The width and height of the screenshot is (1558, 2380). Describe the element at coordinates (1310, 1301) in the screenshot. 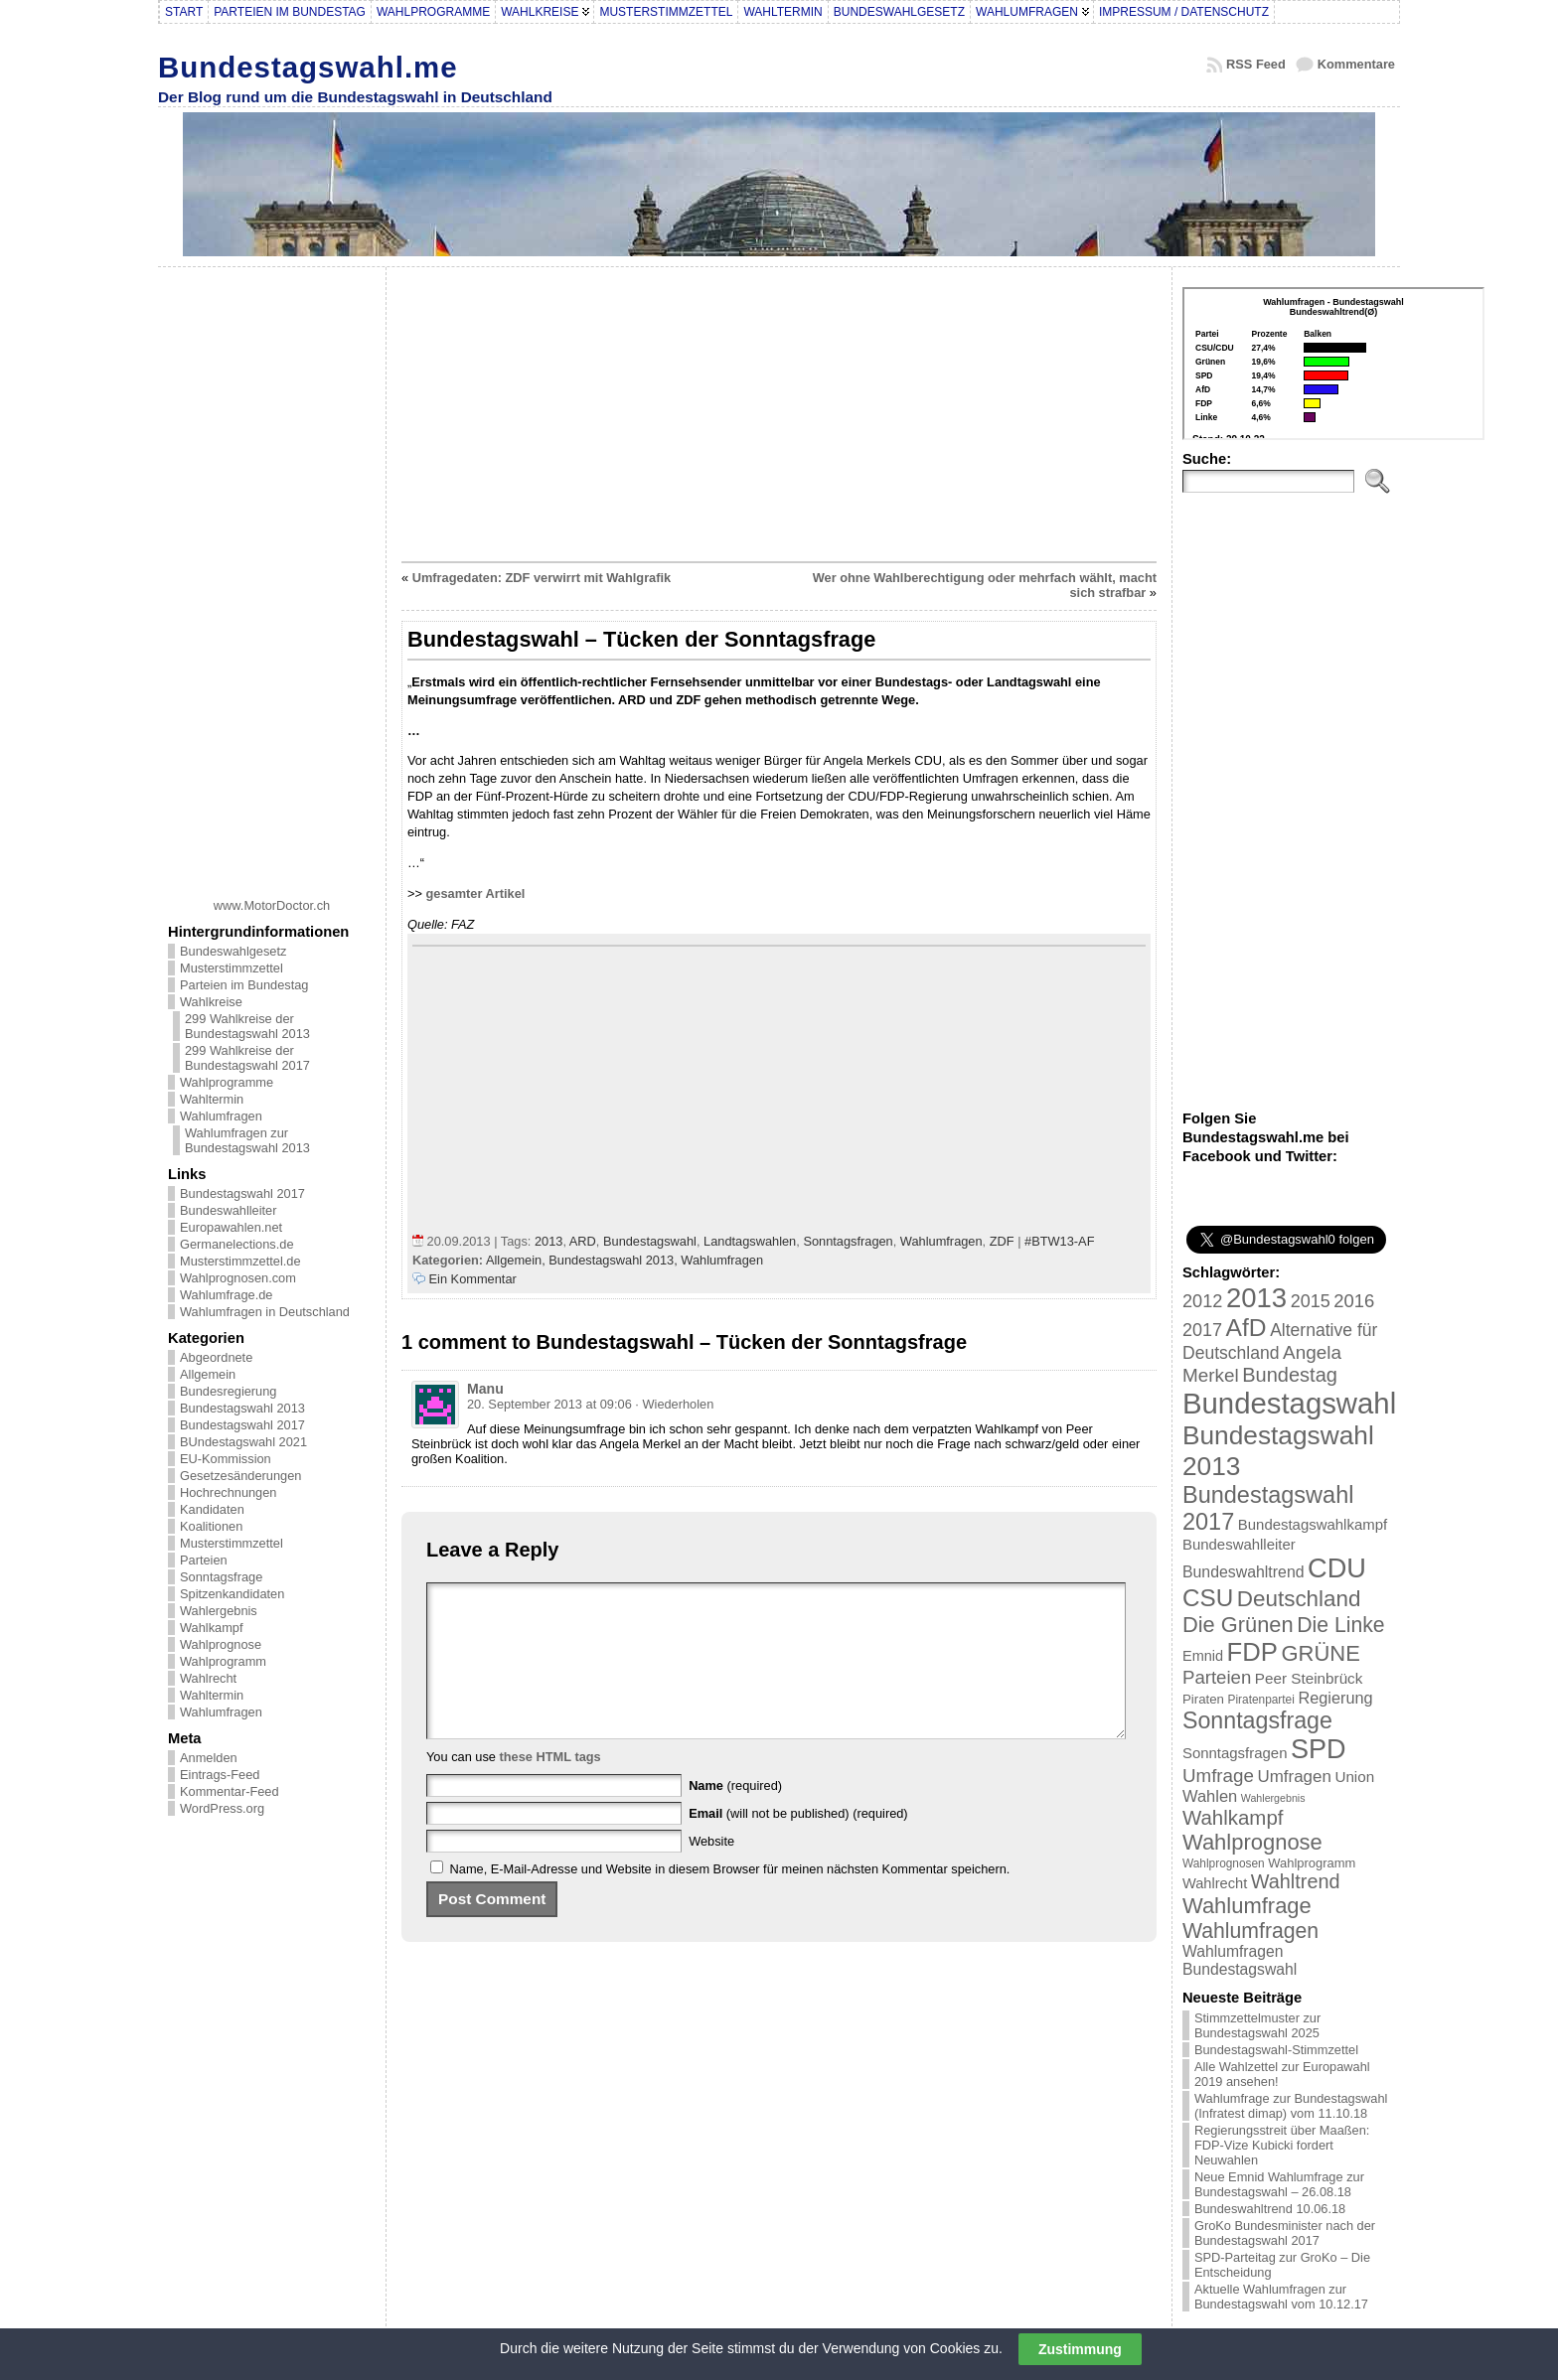

I see `2015 [2015 (42 Einträge)]` at that location.